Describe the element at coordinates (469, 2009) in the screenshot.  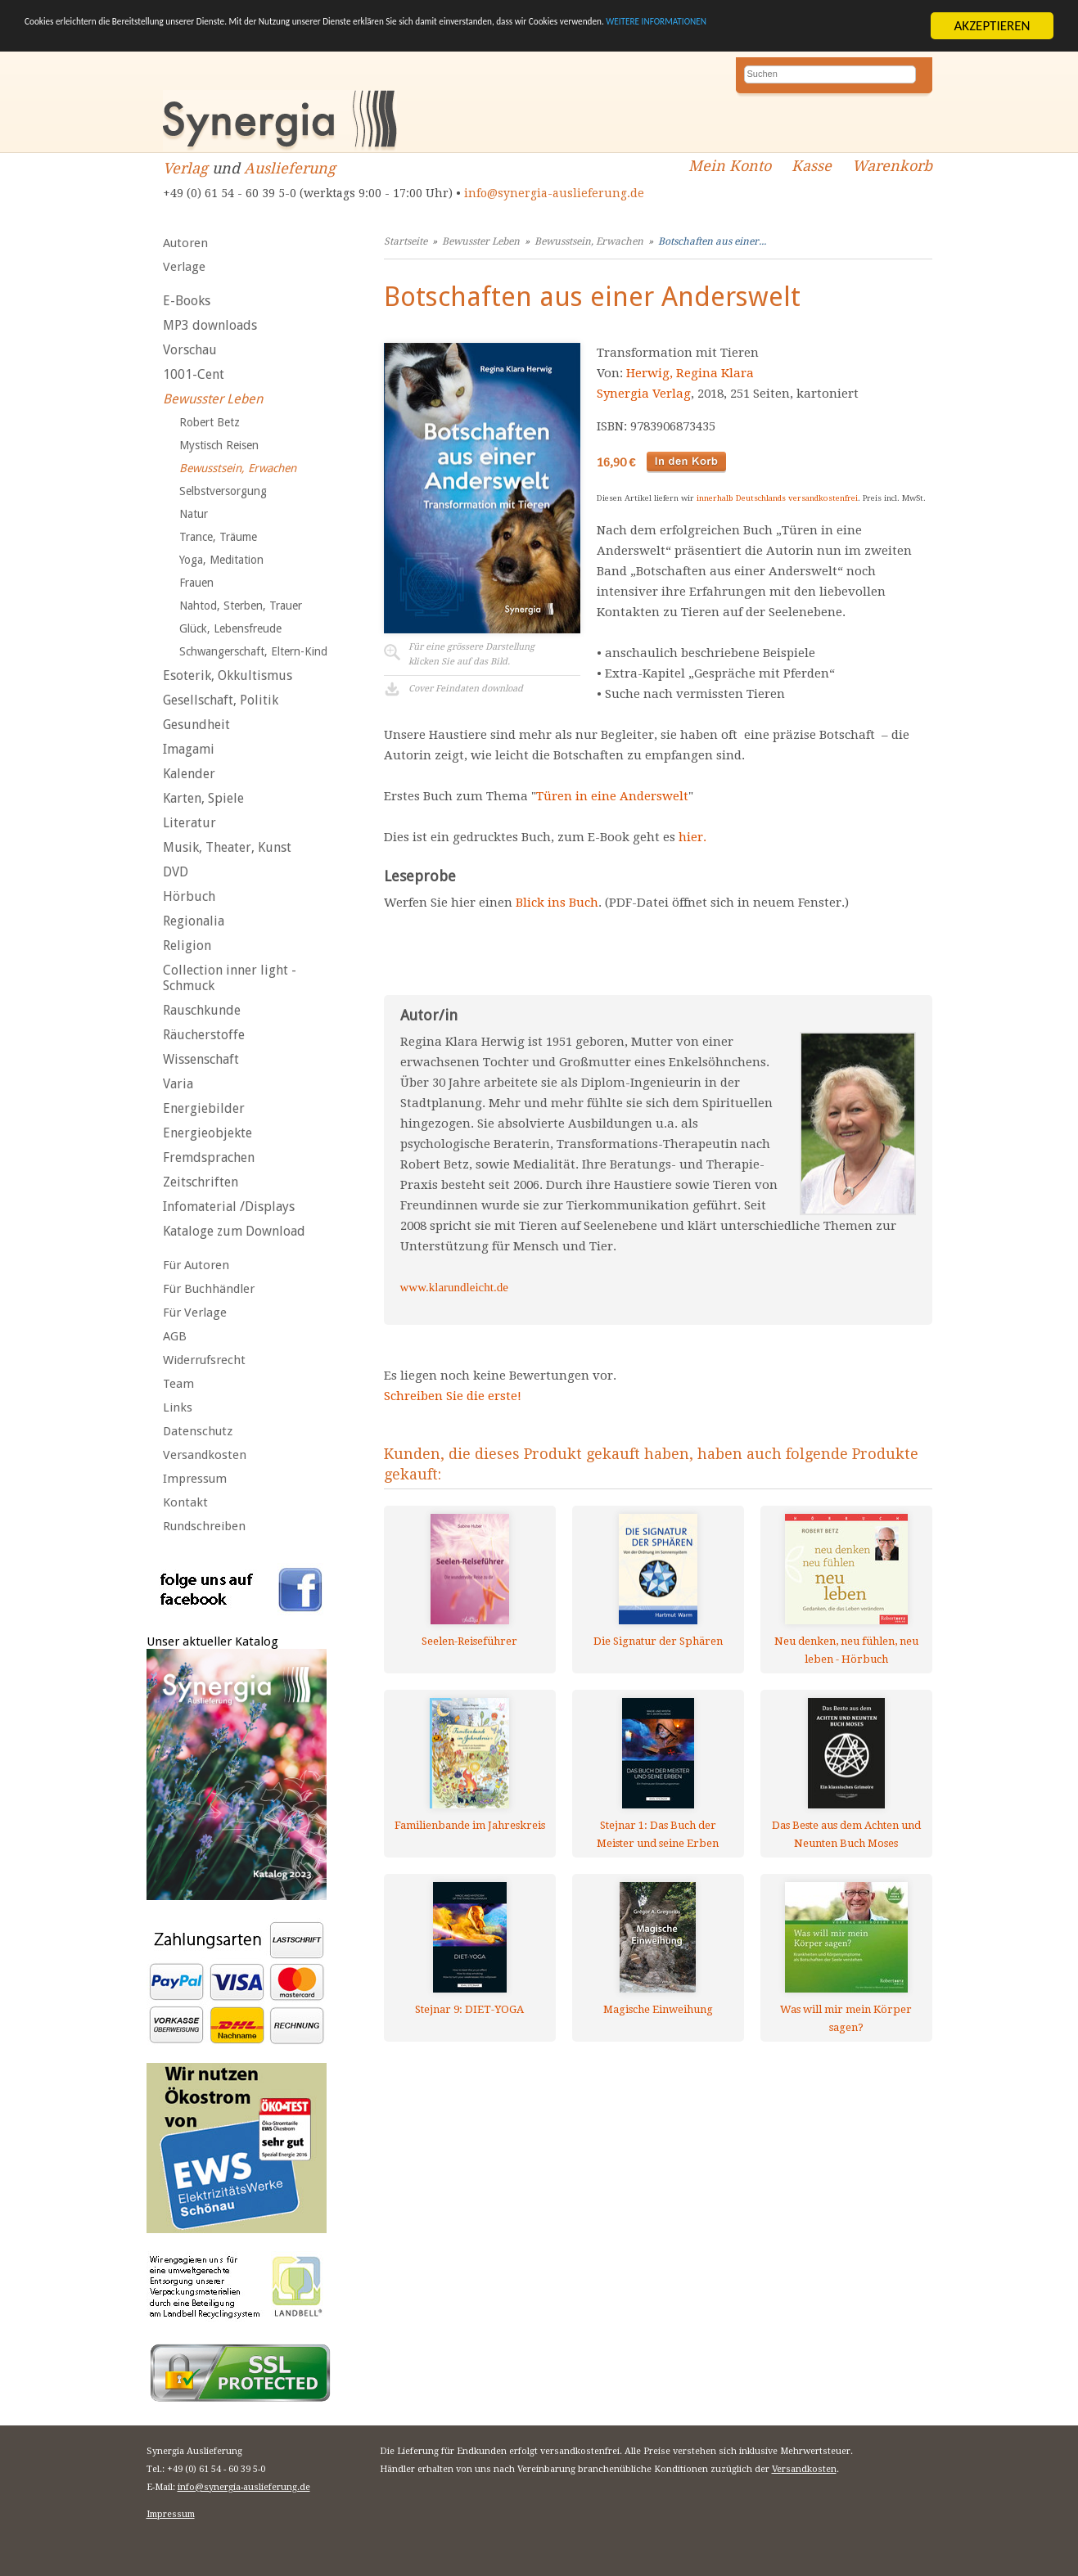
I see `Stejnar 9: DIET-YOGA` at that location.